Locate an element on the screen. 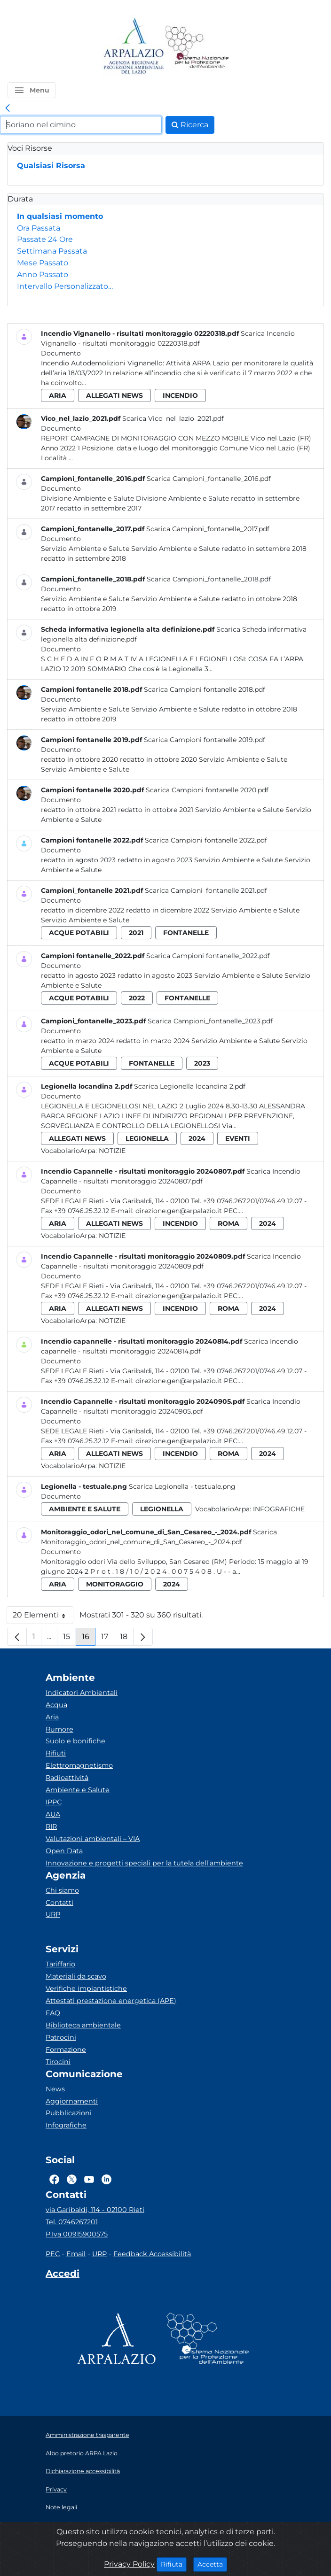 The width and height of the screenshot is (331, 2576). Radioattività is located at coordinates (67, 1777).